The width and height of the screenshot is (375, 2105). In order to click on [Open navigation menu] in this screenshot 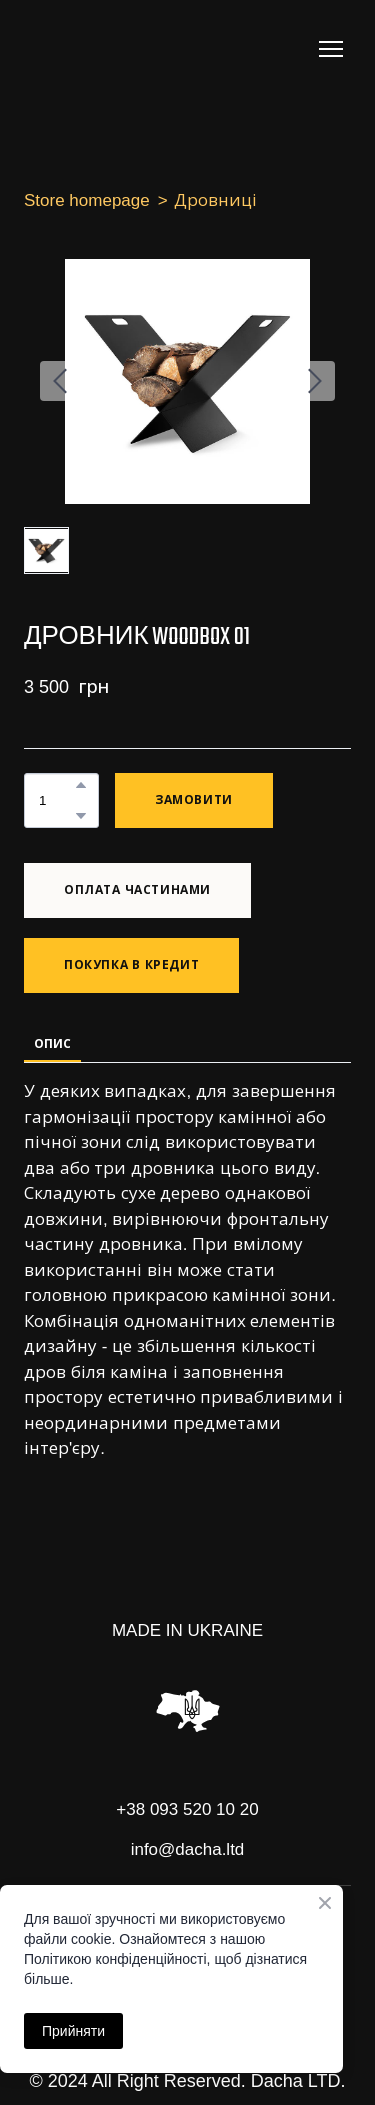, I will do `click(331, 49)`.